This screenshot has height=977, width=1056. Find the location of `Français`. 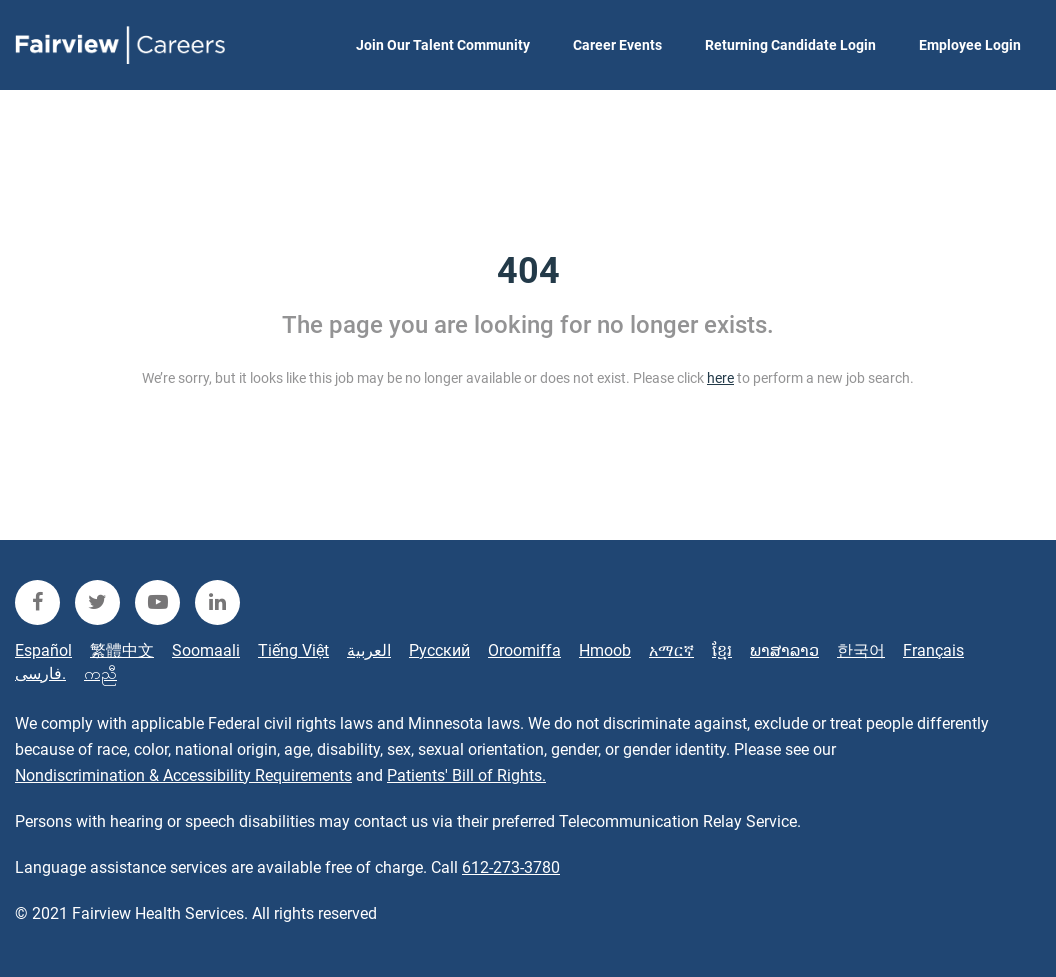

Français is located at coordinates (933, 650).